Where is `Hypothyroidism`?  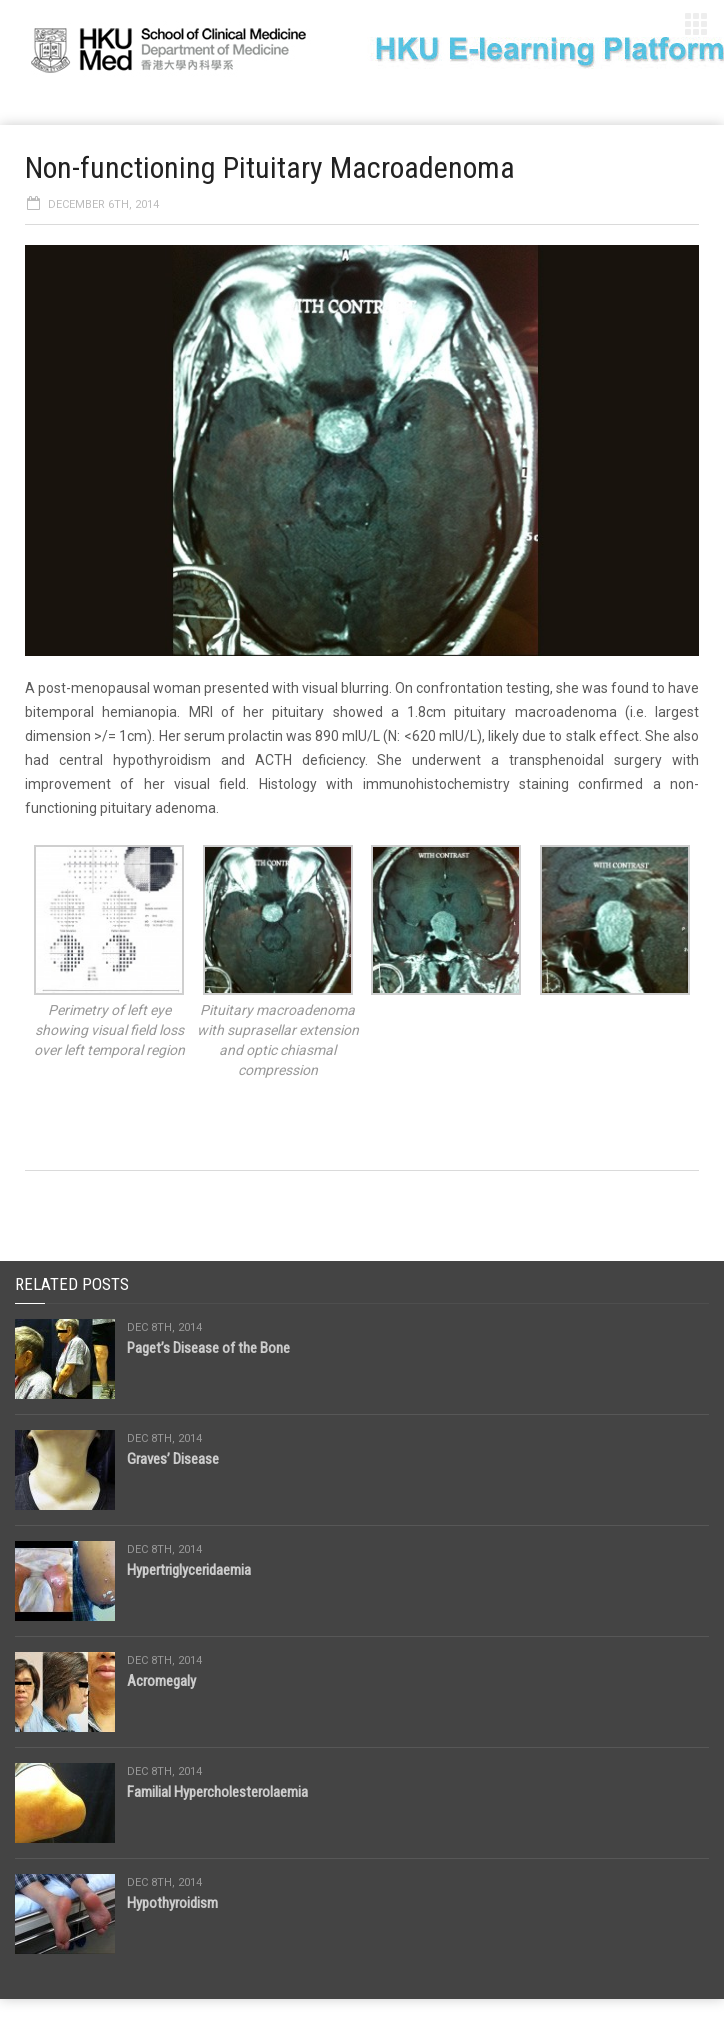 Hypothyroidism is located at coordinates (172, 1903).